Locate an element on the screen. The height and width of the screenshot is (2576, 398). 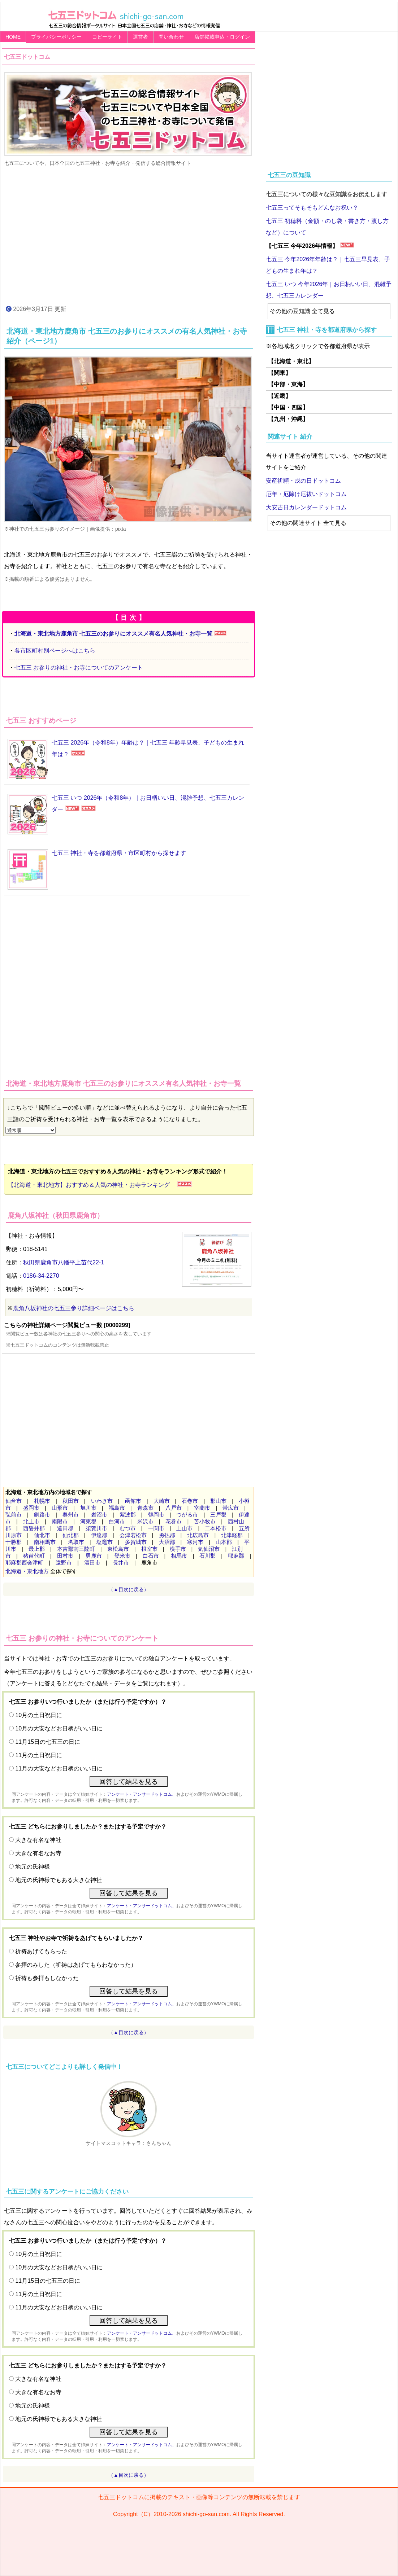
鹿角八坂神社の七五三参り詳細ページはこちら is located at coordinates (73, 1308).